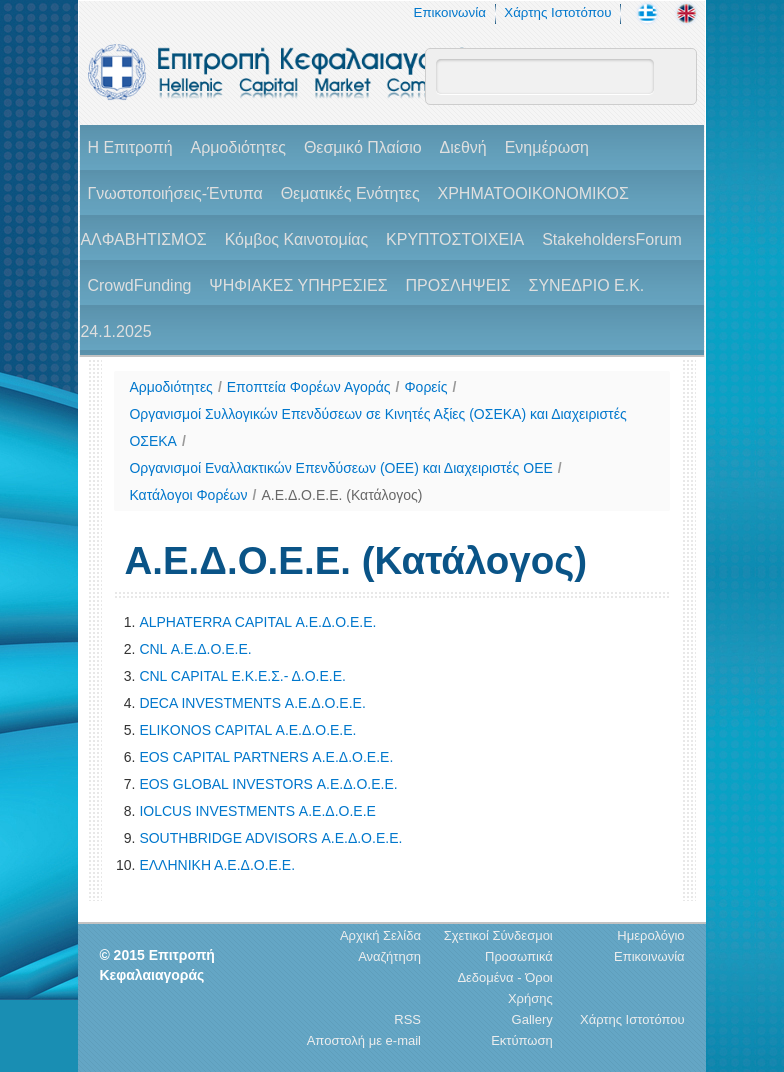  What do you see at coordinates (457, 285) in the screenshot?
I see `ΠΡΟΣΛΗΨΕΙΣ` at bounding box center [457, 285].